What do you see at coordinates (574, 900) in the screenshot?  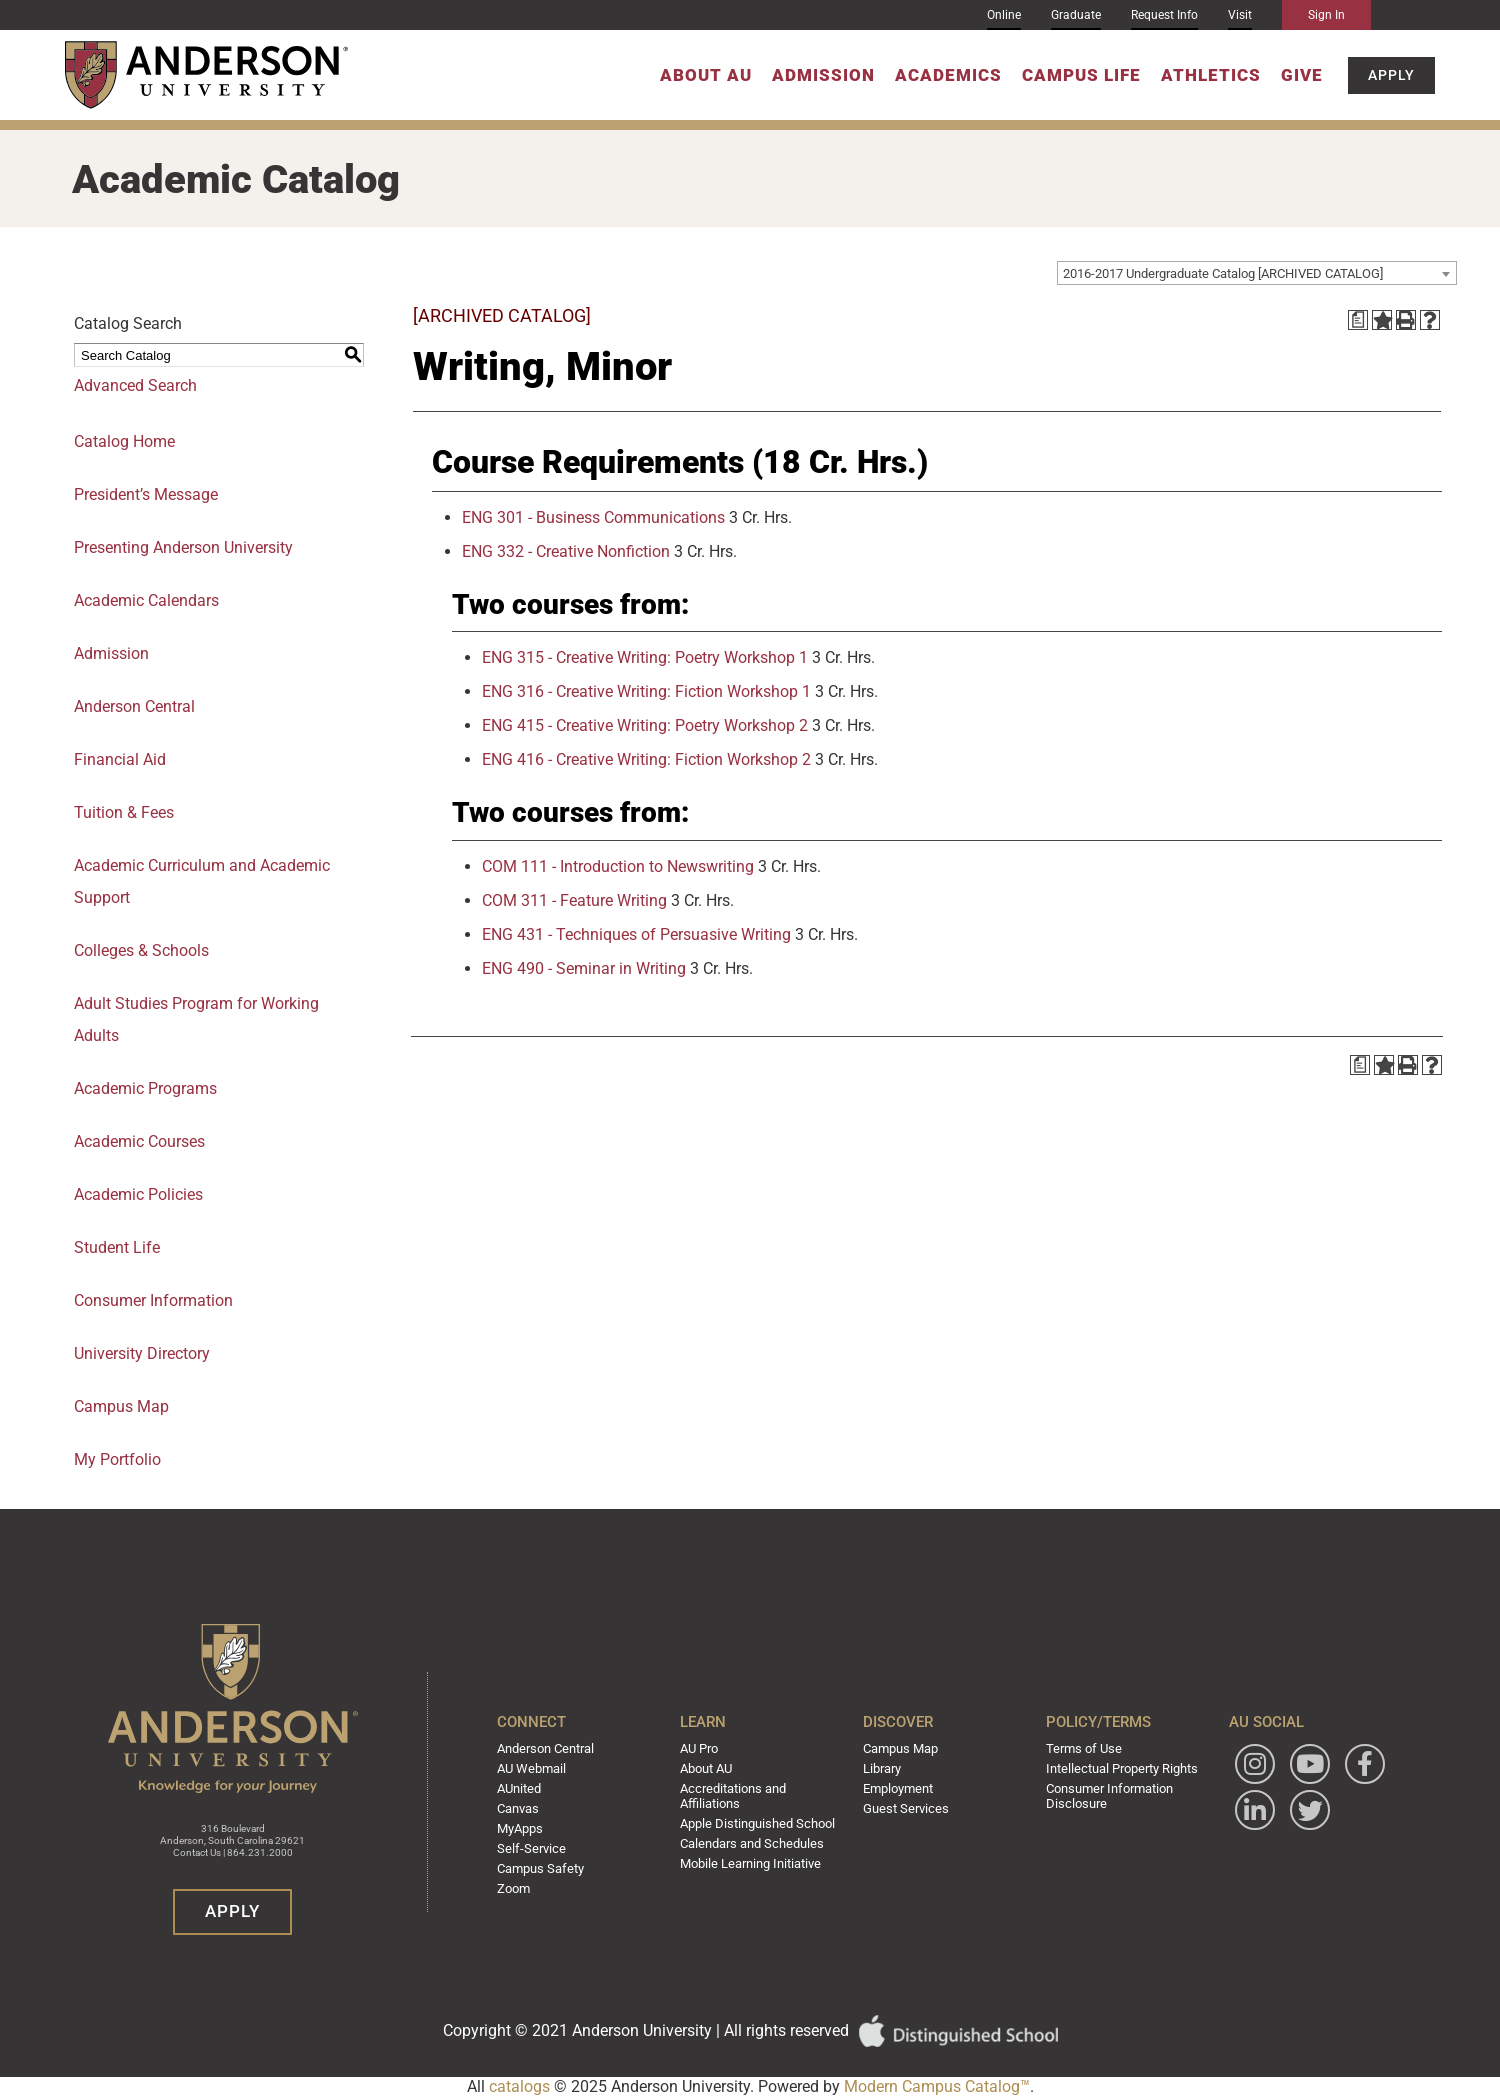 I see `COM 311 - Feature Writing` at bounding box center [574, 900].